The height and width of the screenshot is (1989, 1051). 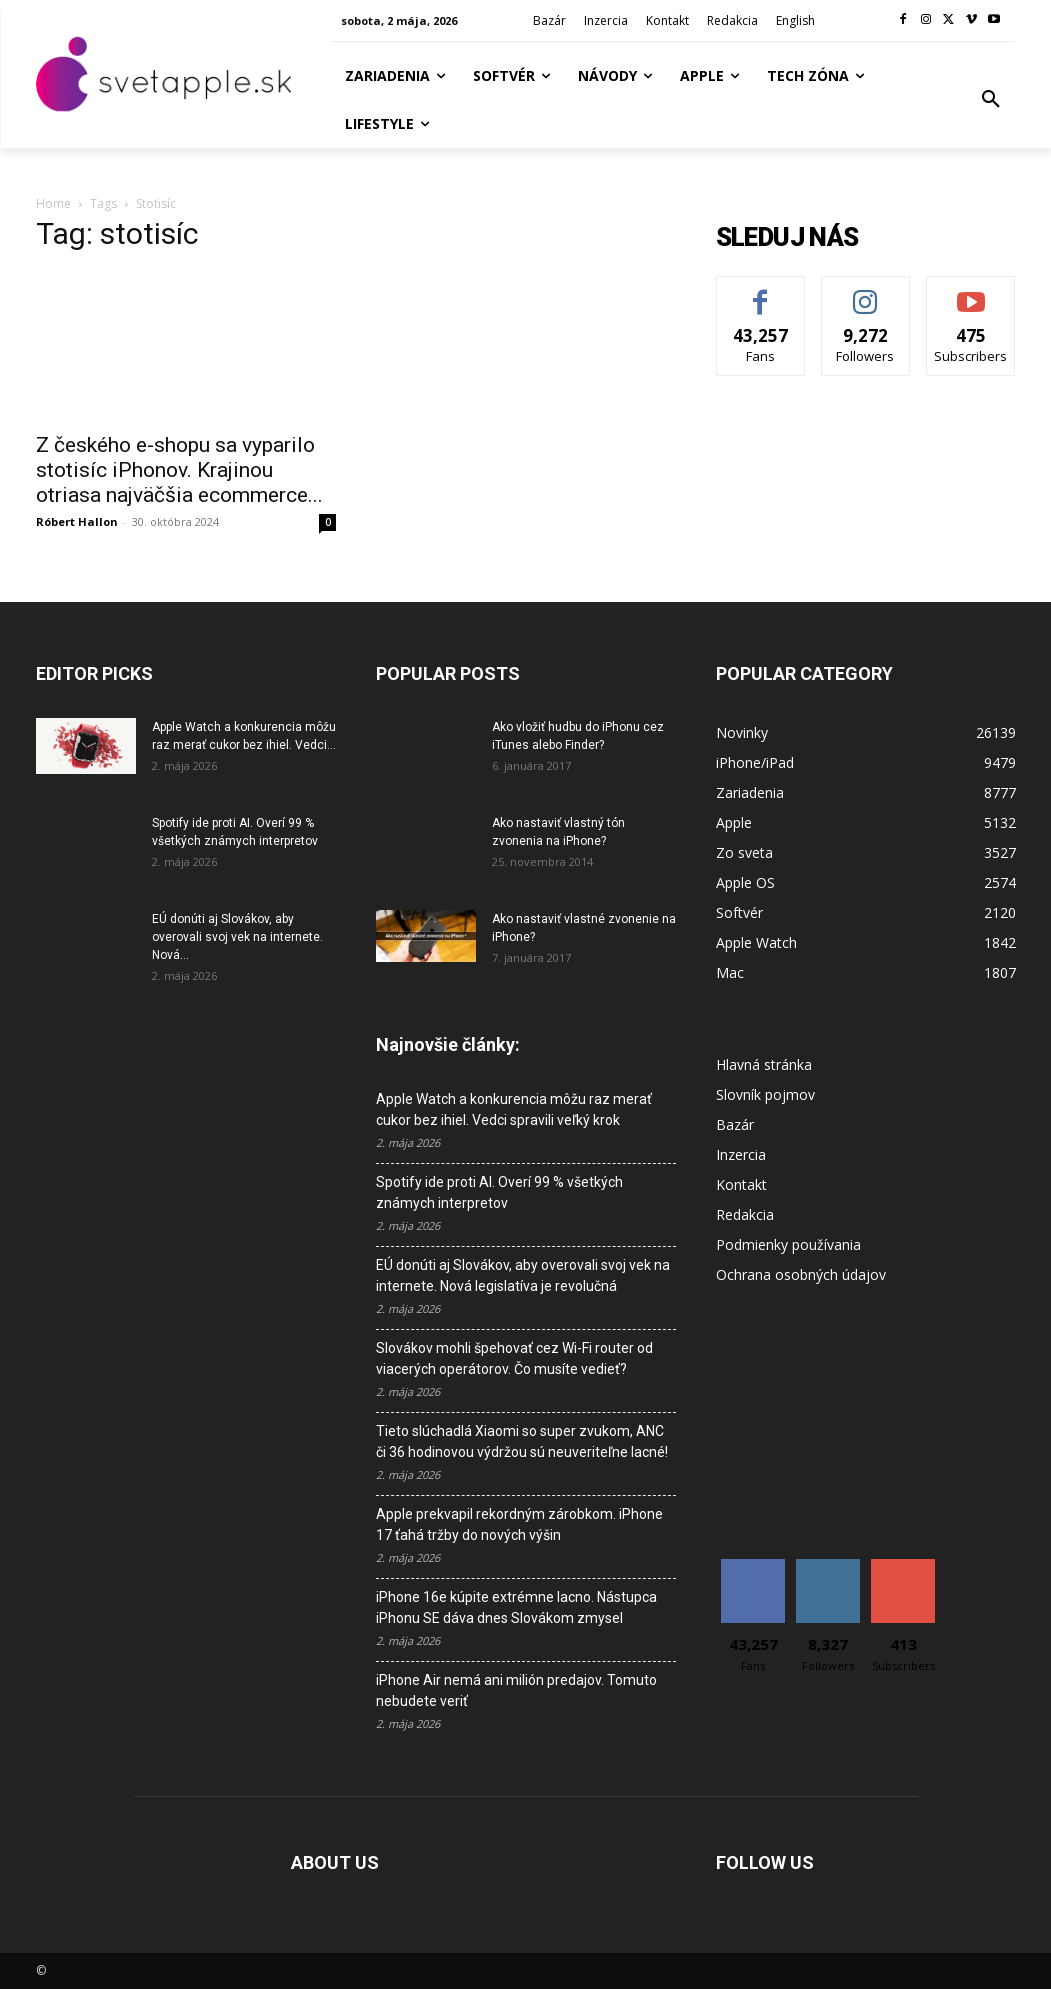 What do you see at coordinates (53, 203) in the screenshot?
I see `Home` at bounding box center [53, 203].